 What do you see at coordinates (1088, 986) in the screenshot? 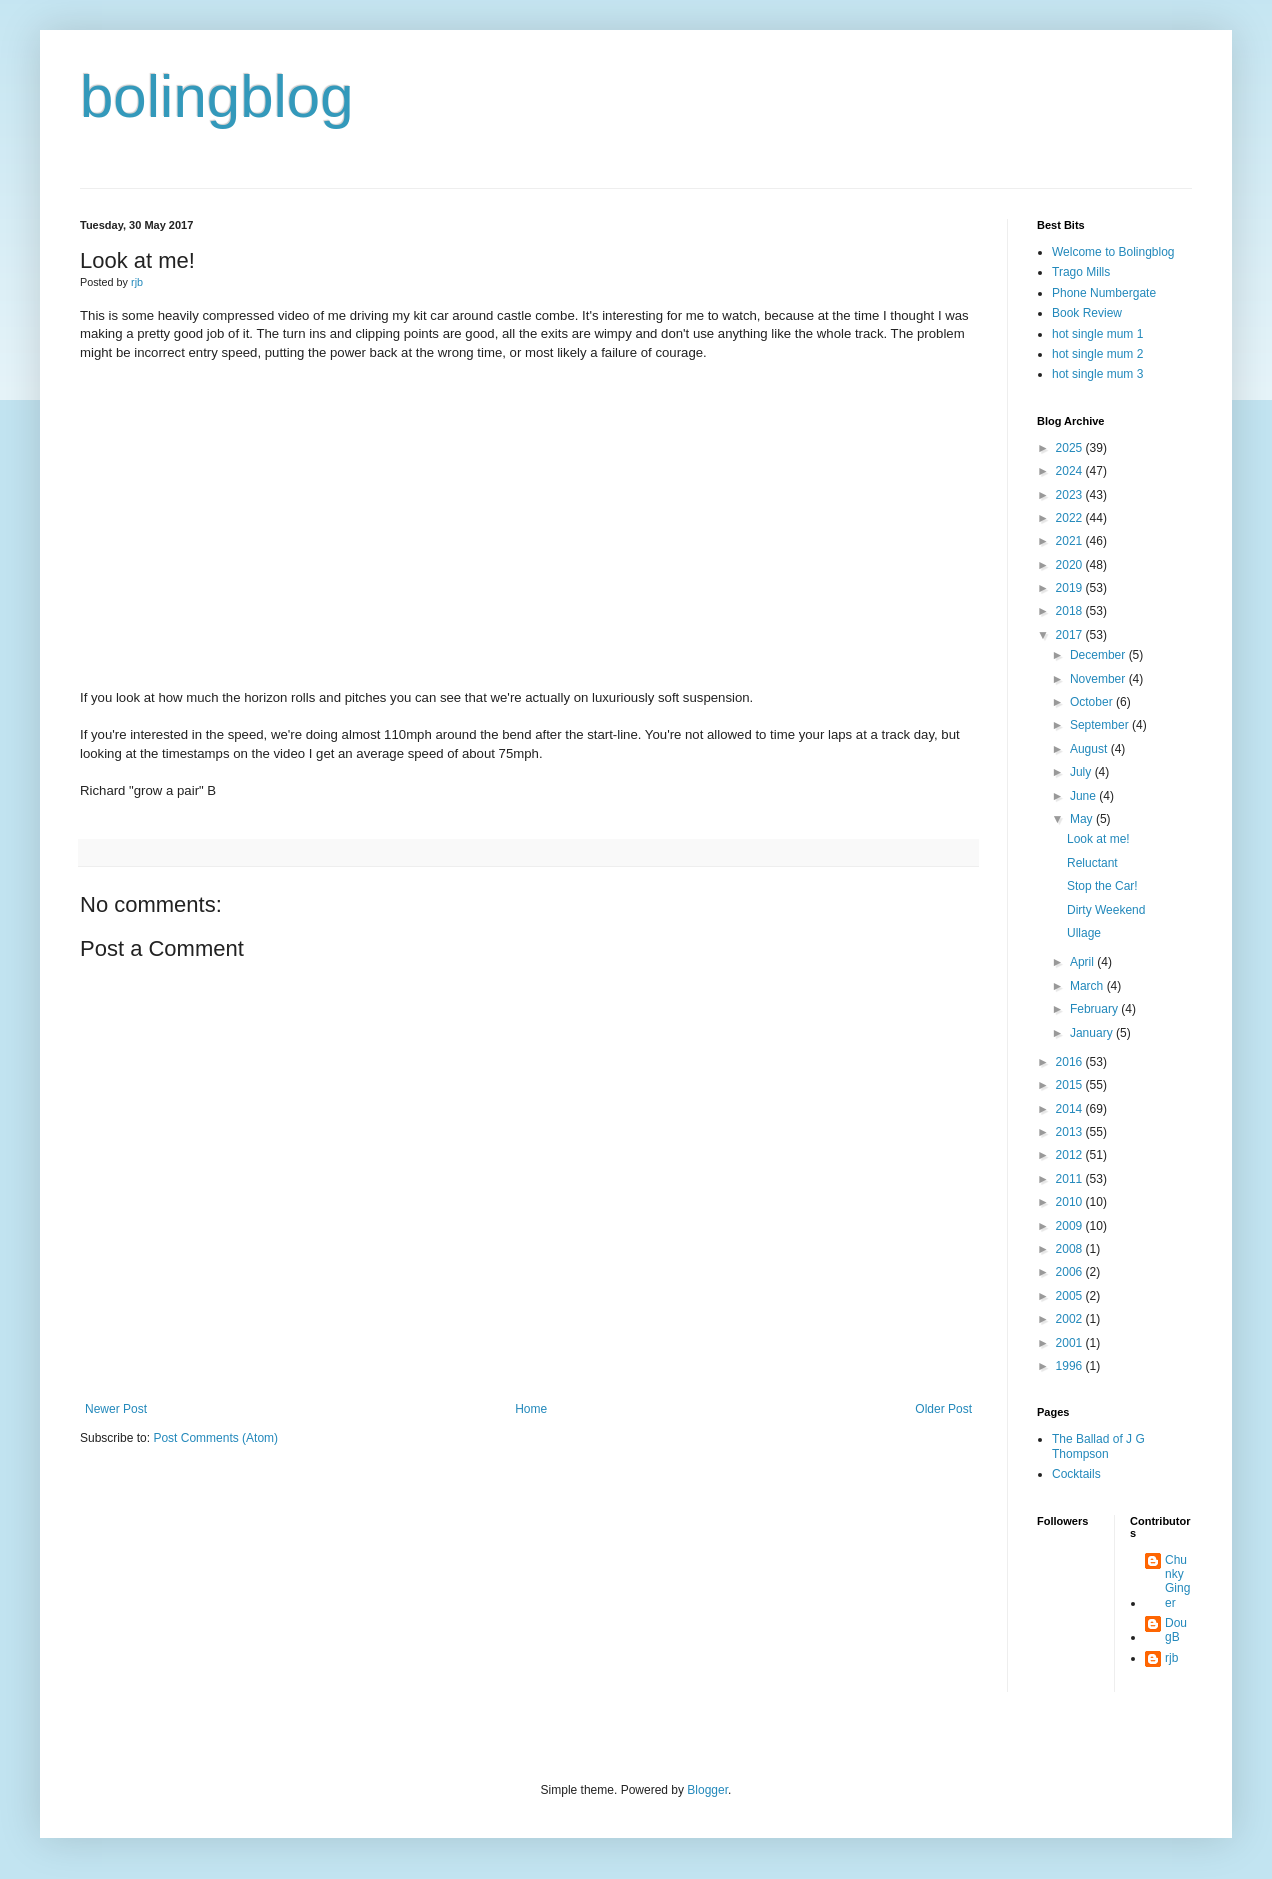
I see `March` at bounding box center [1088, 986].